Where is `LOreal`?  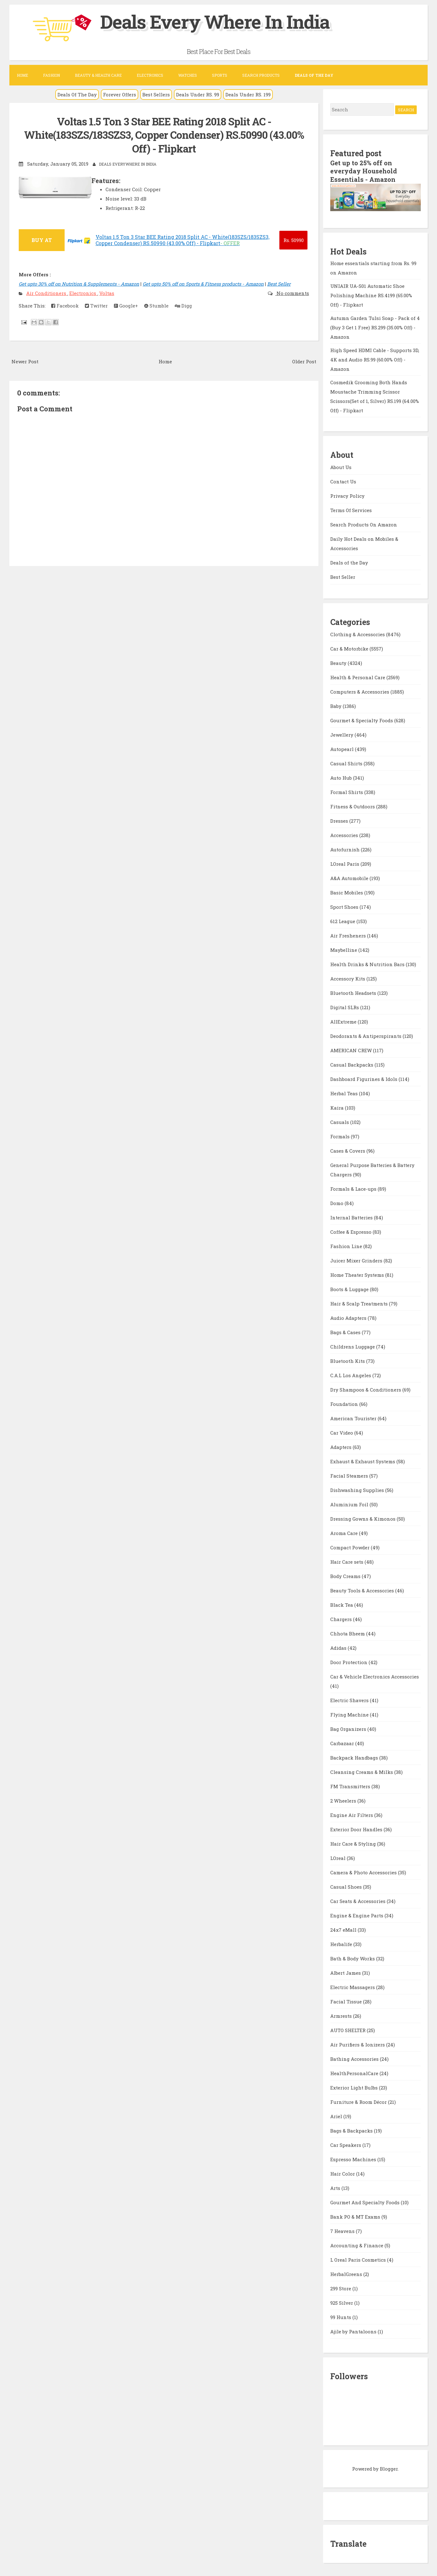 LOreal is located at coordinates (338, 1857).